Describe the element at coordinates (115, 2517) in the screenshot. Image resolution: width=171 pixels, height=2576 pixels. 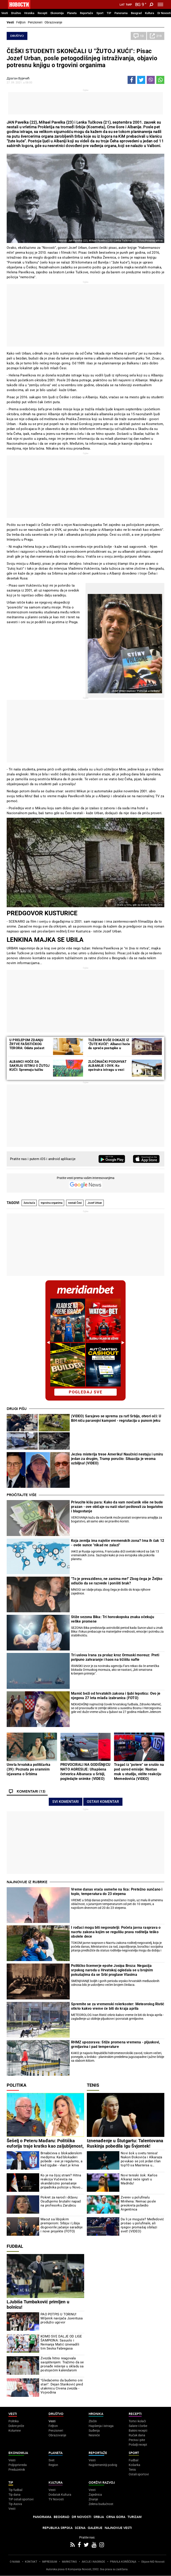
I see `Crna Gora` at that location.